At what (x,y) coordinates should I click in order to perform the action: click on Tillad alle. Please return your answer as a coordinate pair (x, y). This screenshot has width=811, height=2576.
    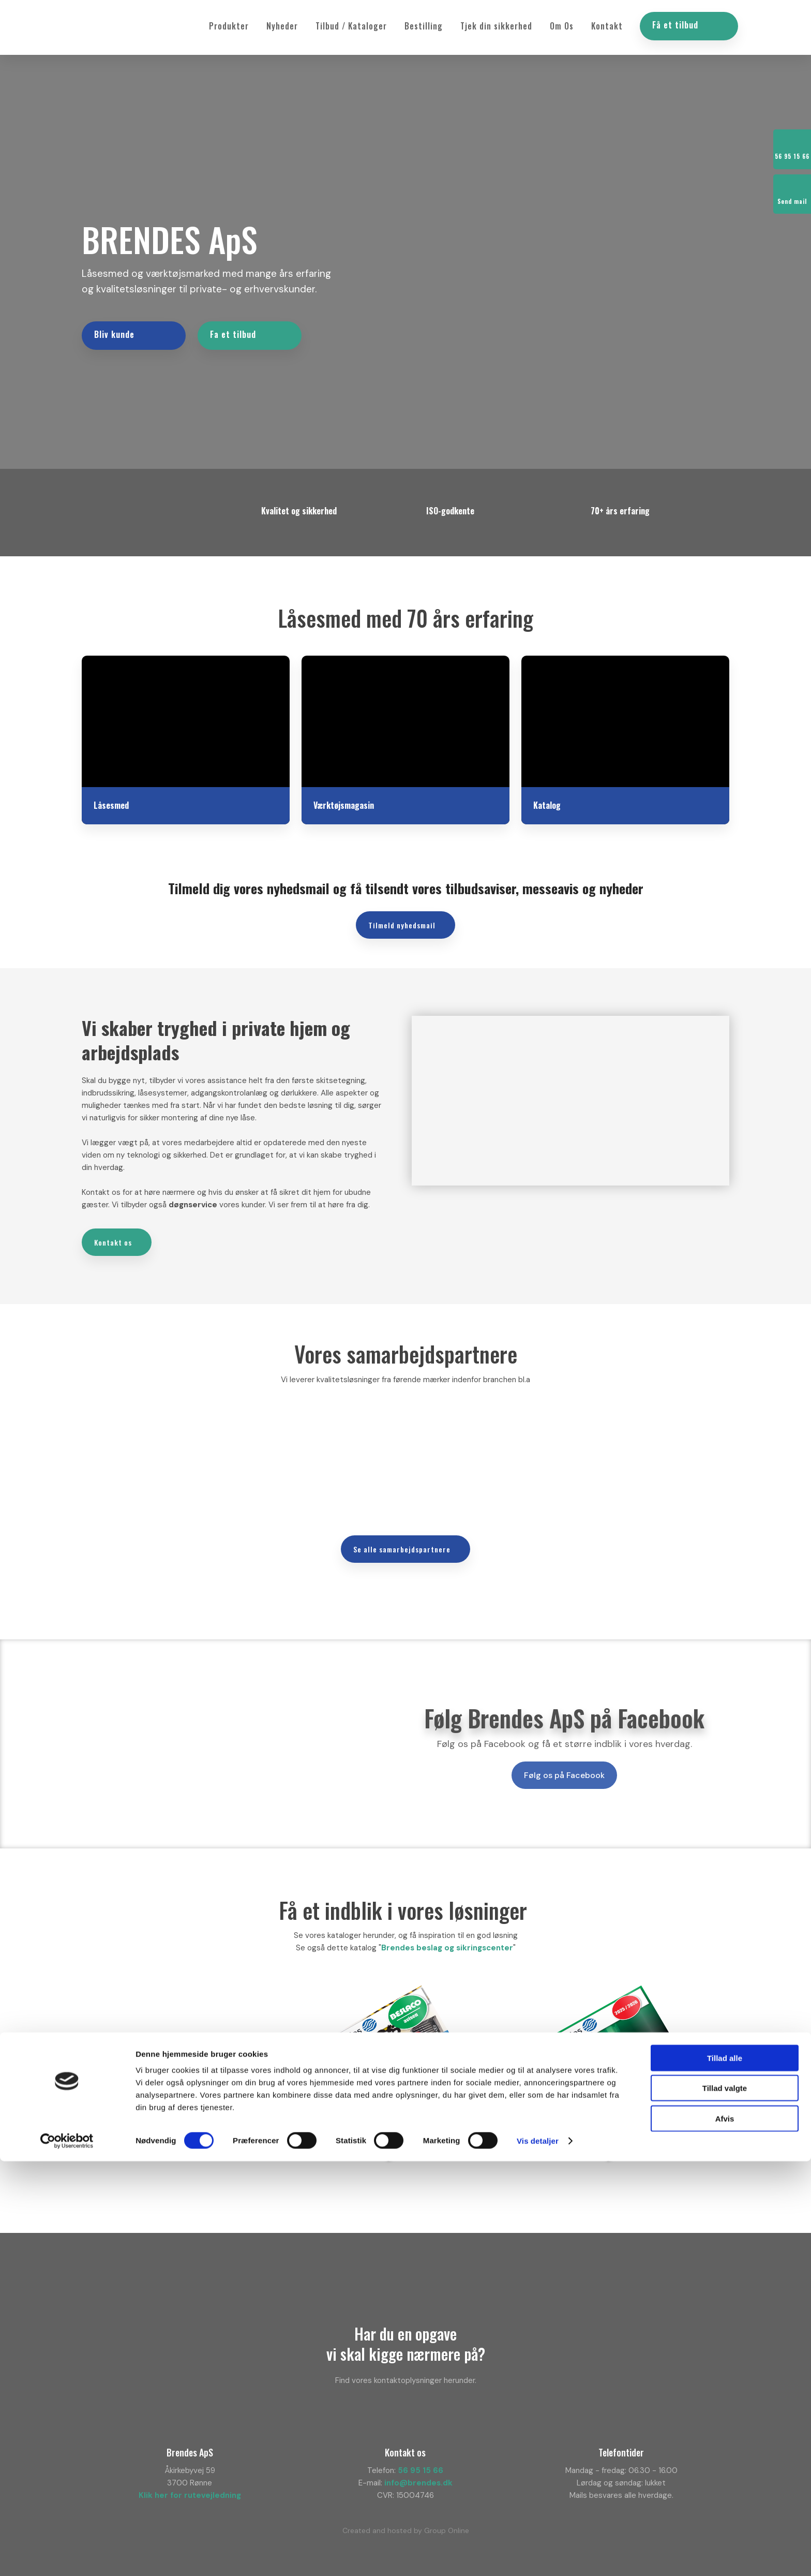
    Looking at the image, I should click on (724, 2472).